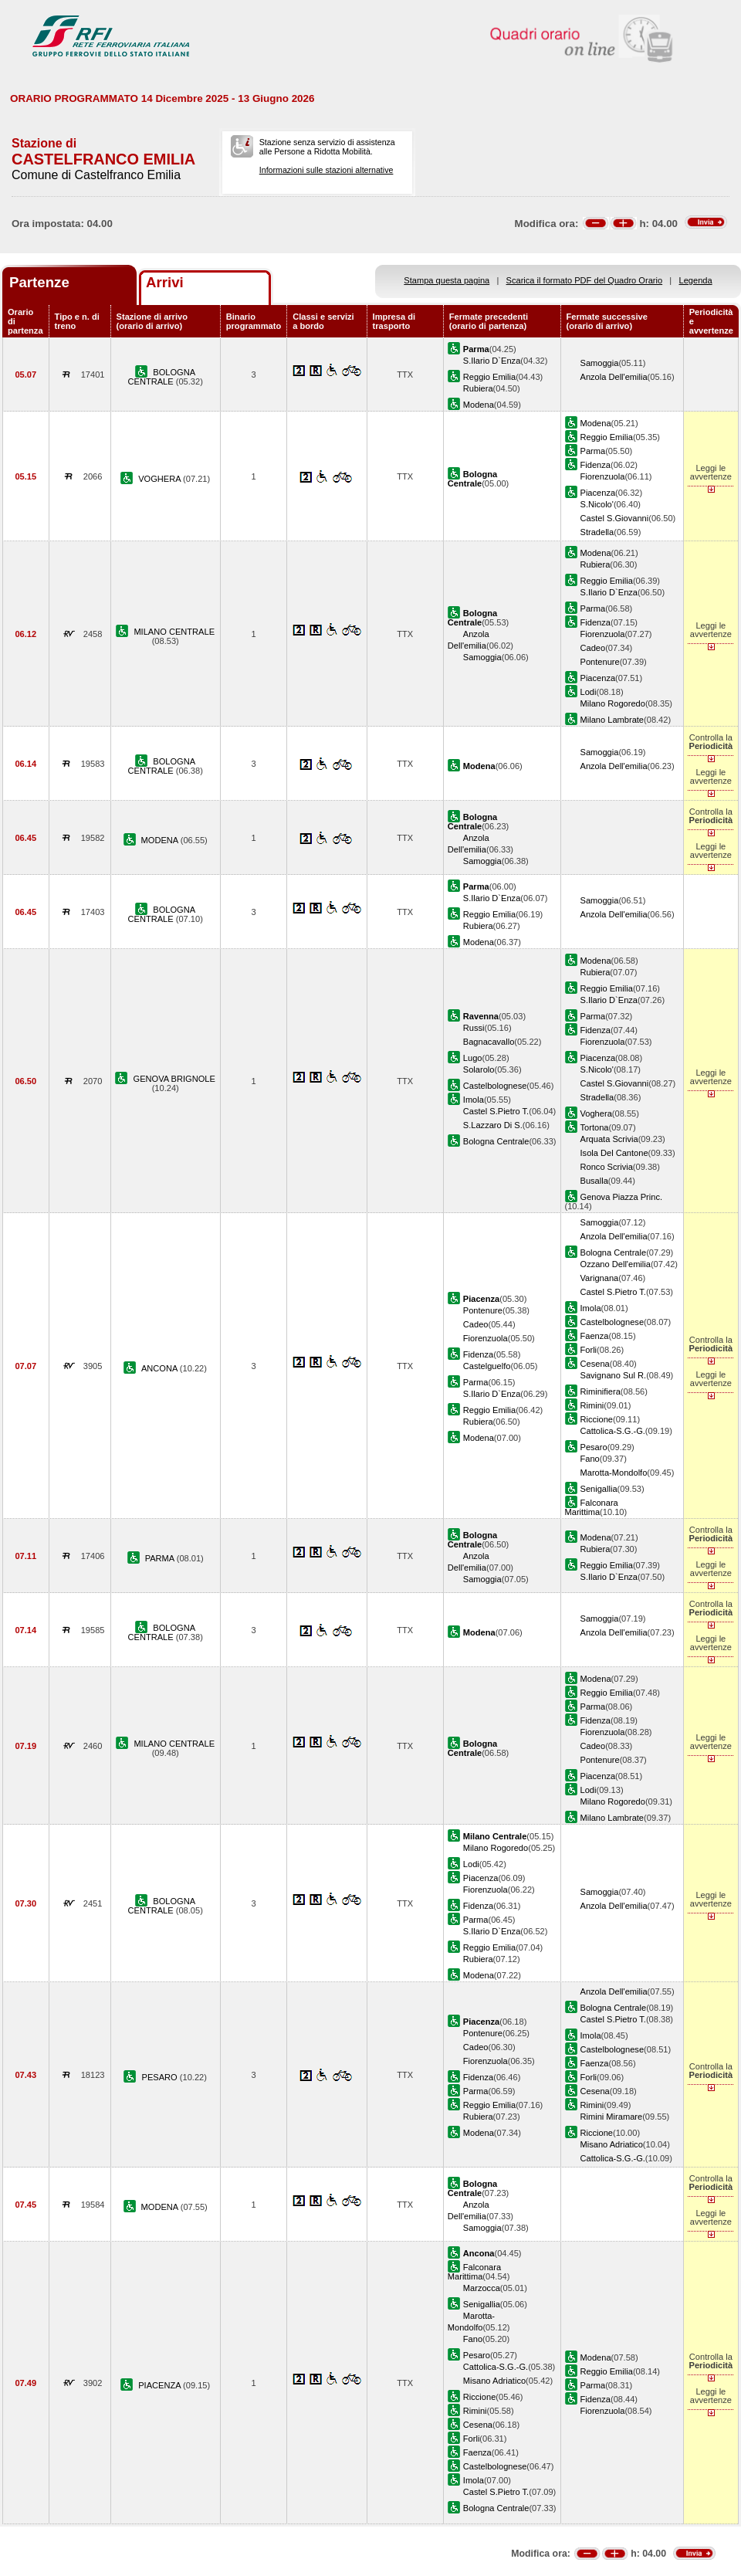 The height and width of the screenshot is (2576, 741). Describe the element at coordinates (612, 719) in the screenshot. I see `Milano Lambrate` at that location.